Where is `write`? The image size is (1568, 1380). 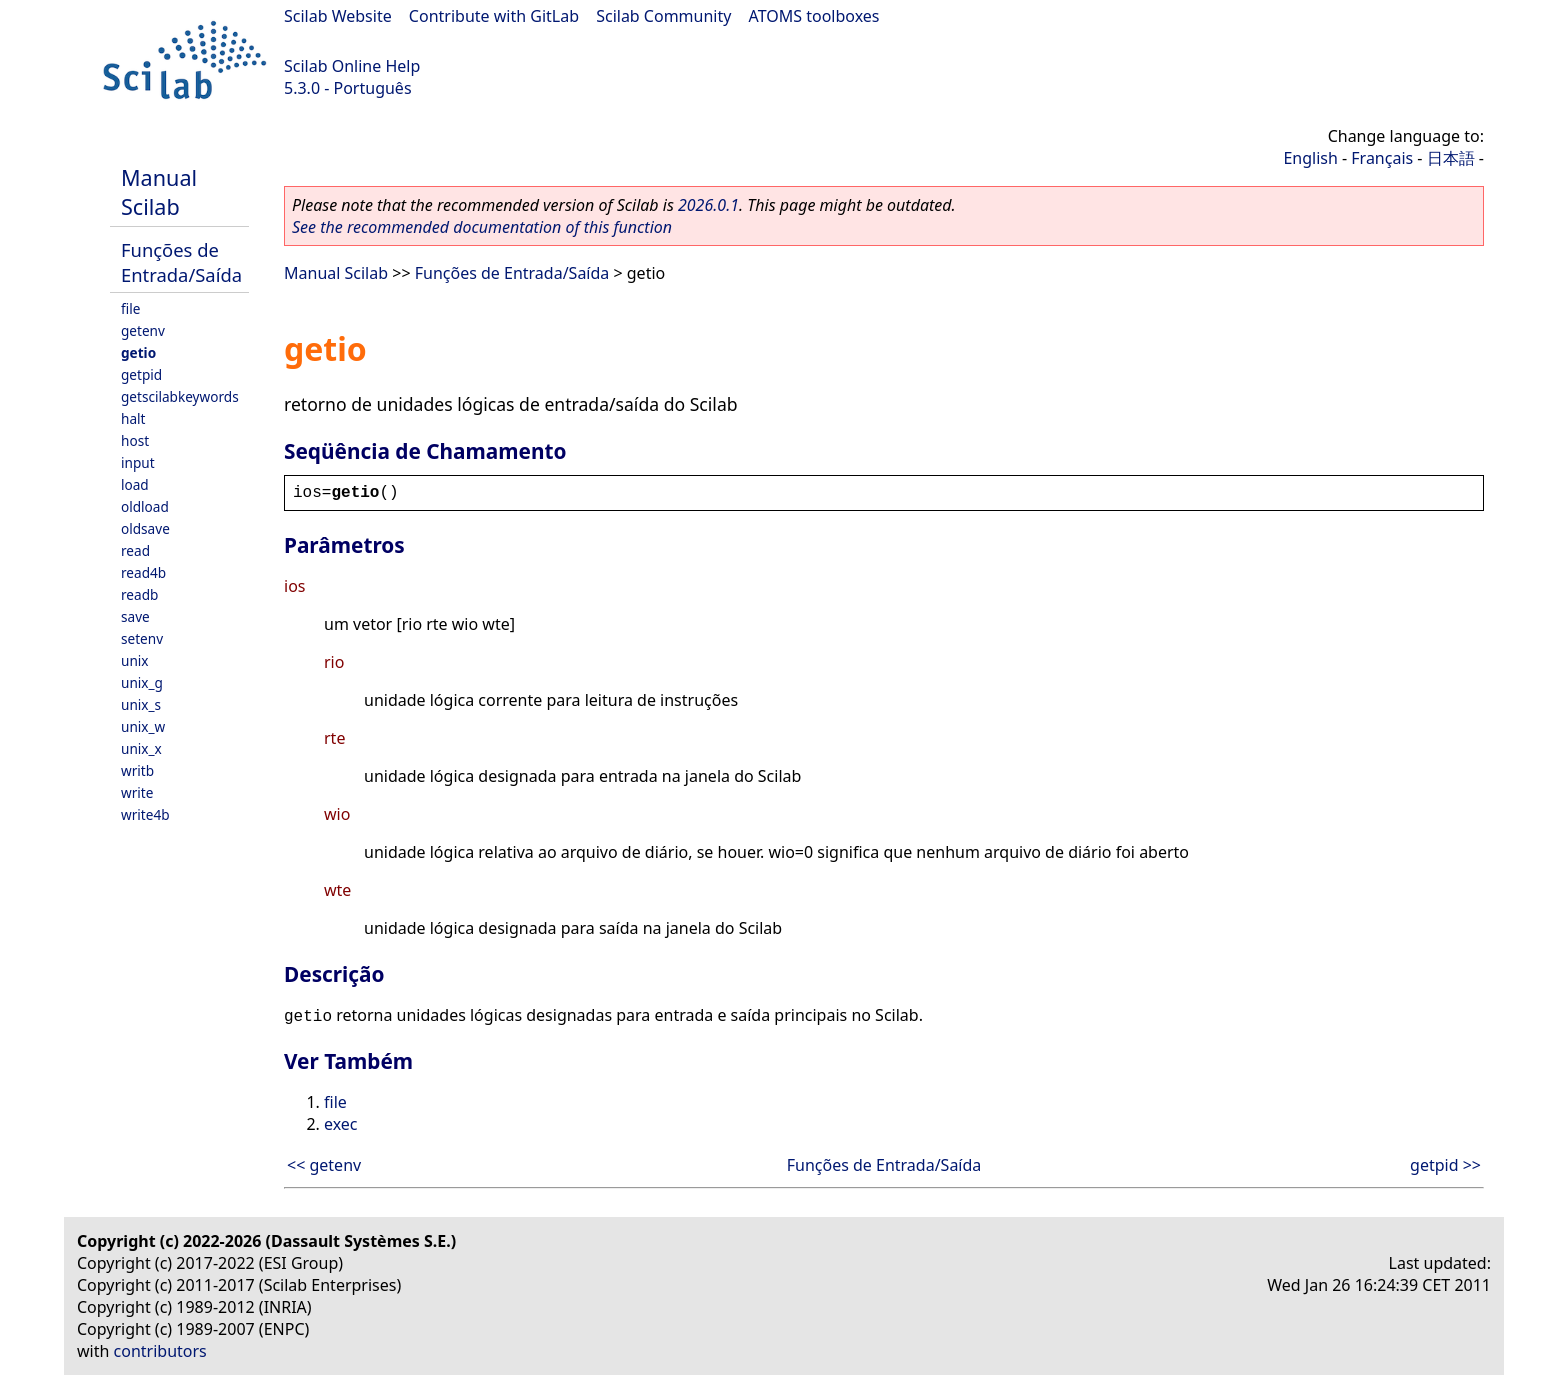 write is located at coordinates (137, 792).